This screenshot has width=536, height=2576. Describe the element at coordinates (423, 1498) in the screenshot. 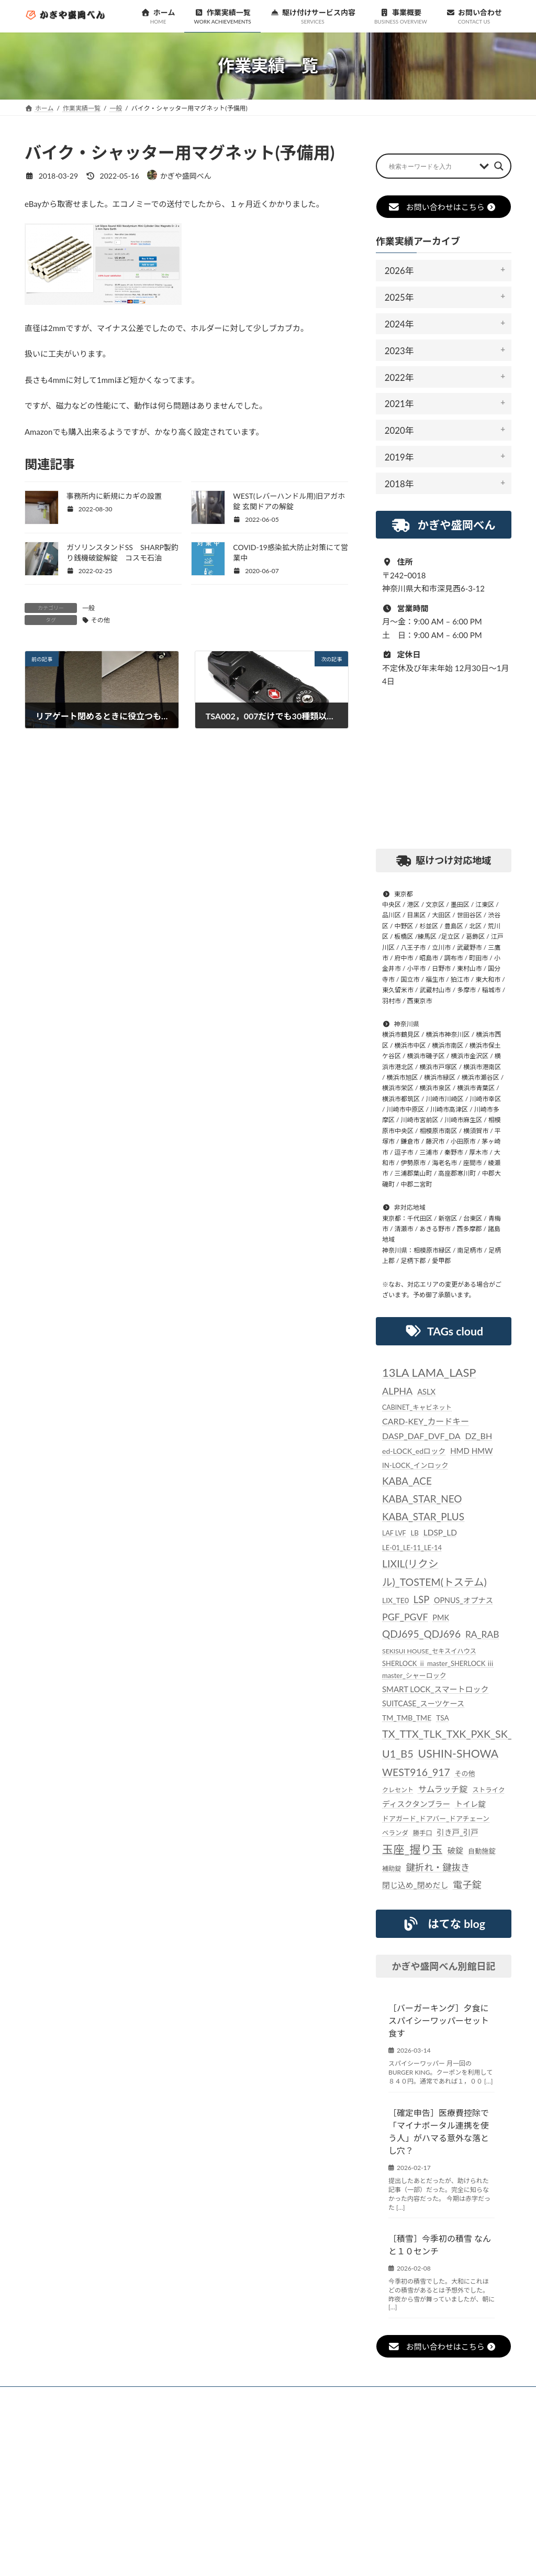

I see `KABA_ACE KABA_STAR_NEO KABA_STAR_PLUS [KABA_ACE KABA_STAR_NEO KABA_STAR_PLUS (75個の項目)]` at that location.